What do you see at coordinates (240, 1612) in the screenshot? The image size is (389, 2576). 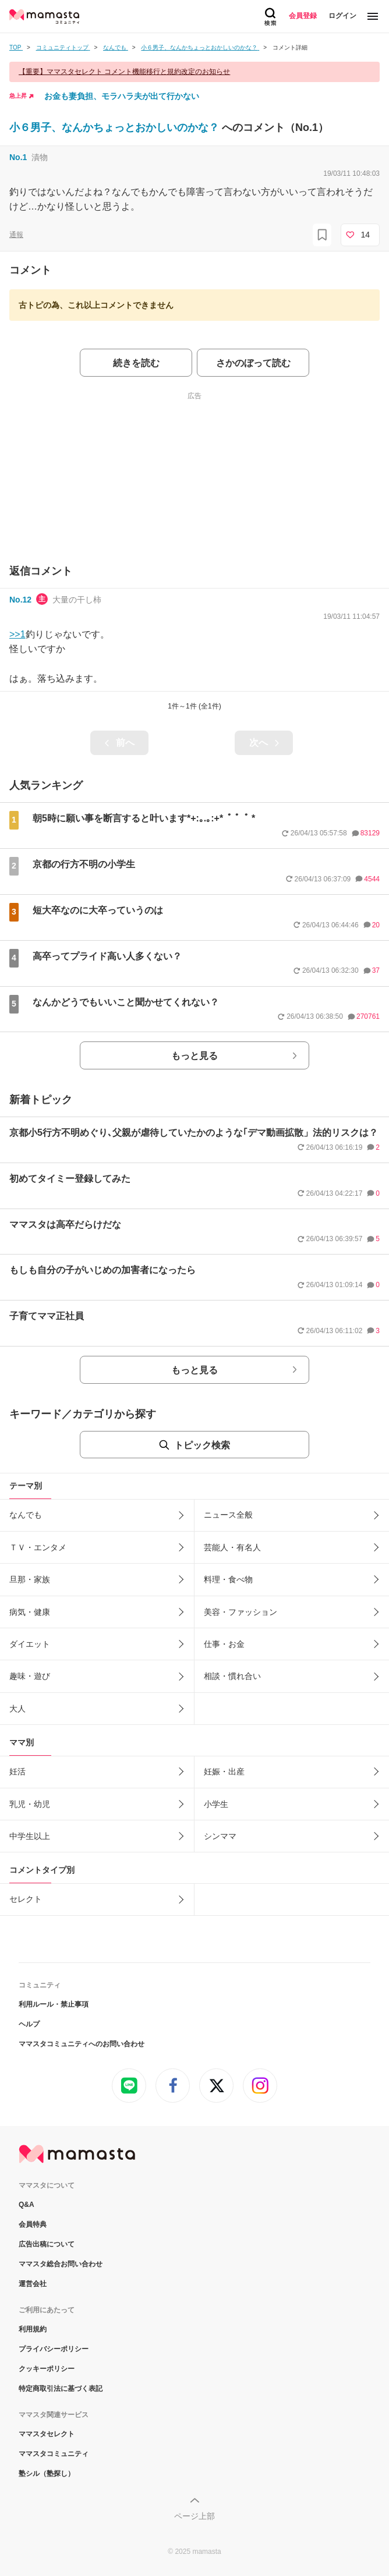 I see `美容・ファッション` at bounding box center [240, 1612].